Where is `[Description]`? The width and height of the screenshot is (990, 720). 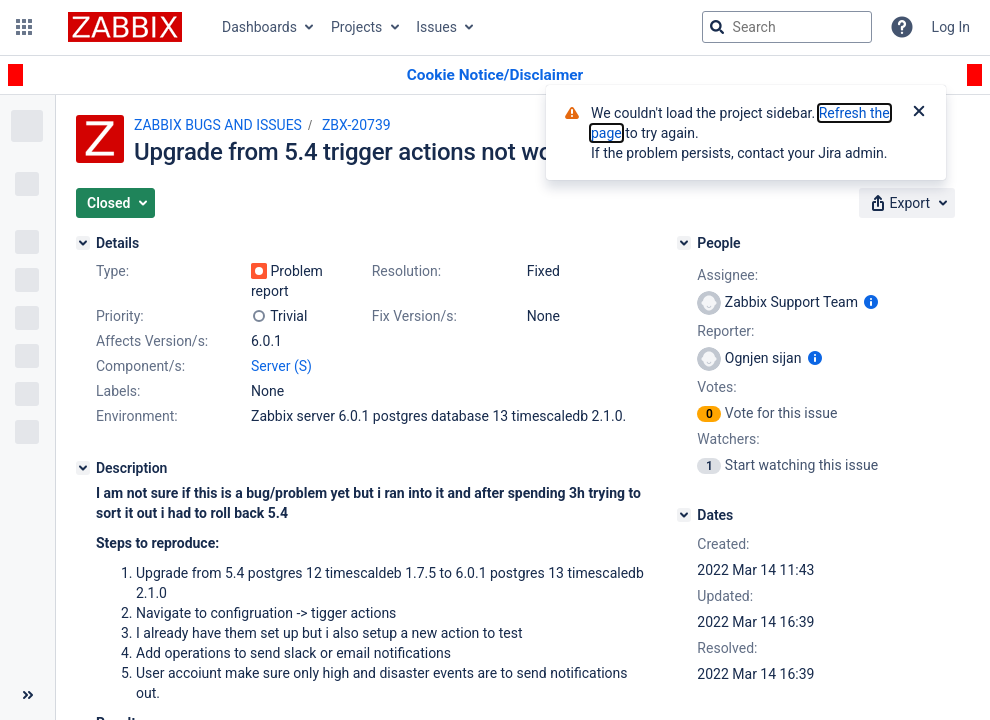 [Description] is located at coordinates (83, 468).